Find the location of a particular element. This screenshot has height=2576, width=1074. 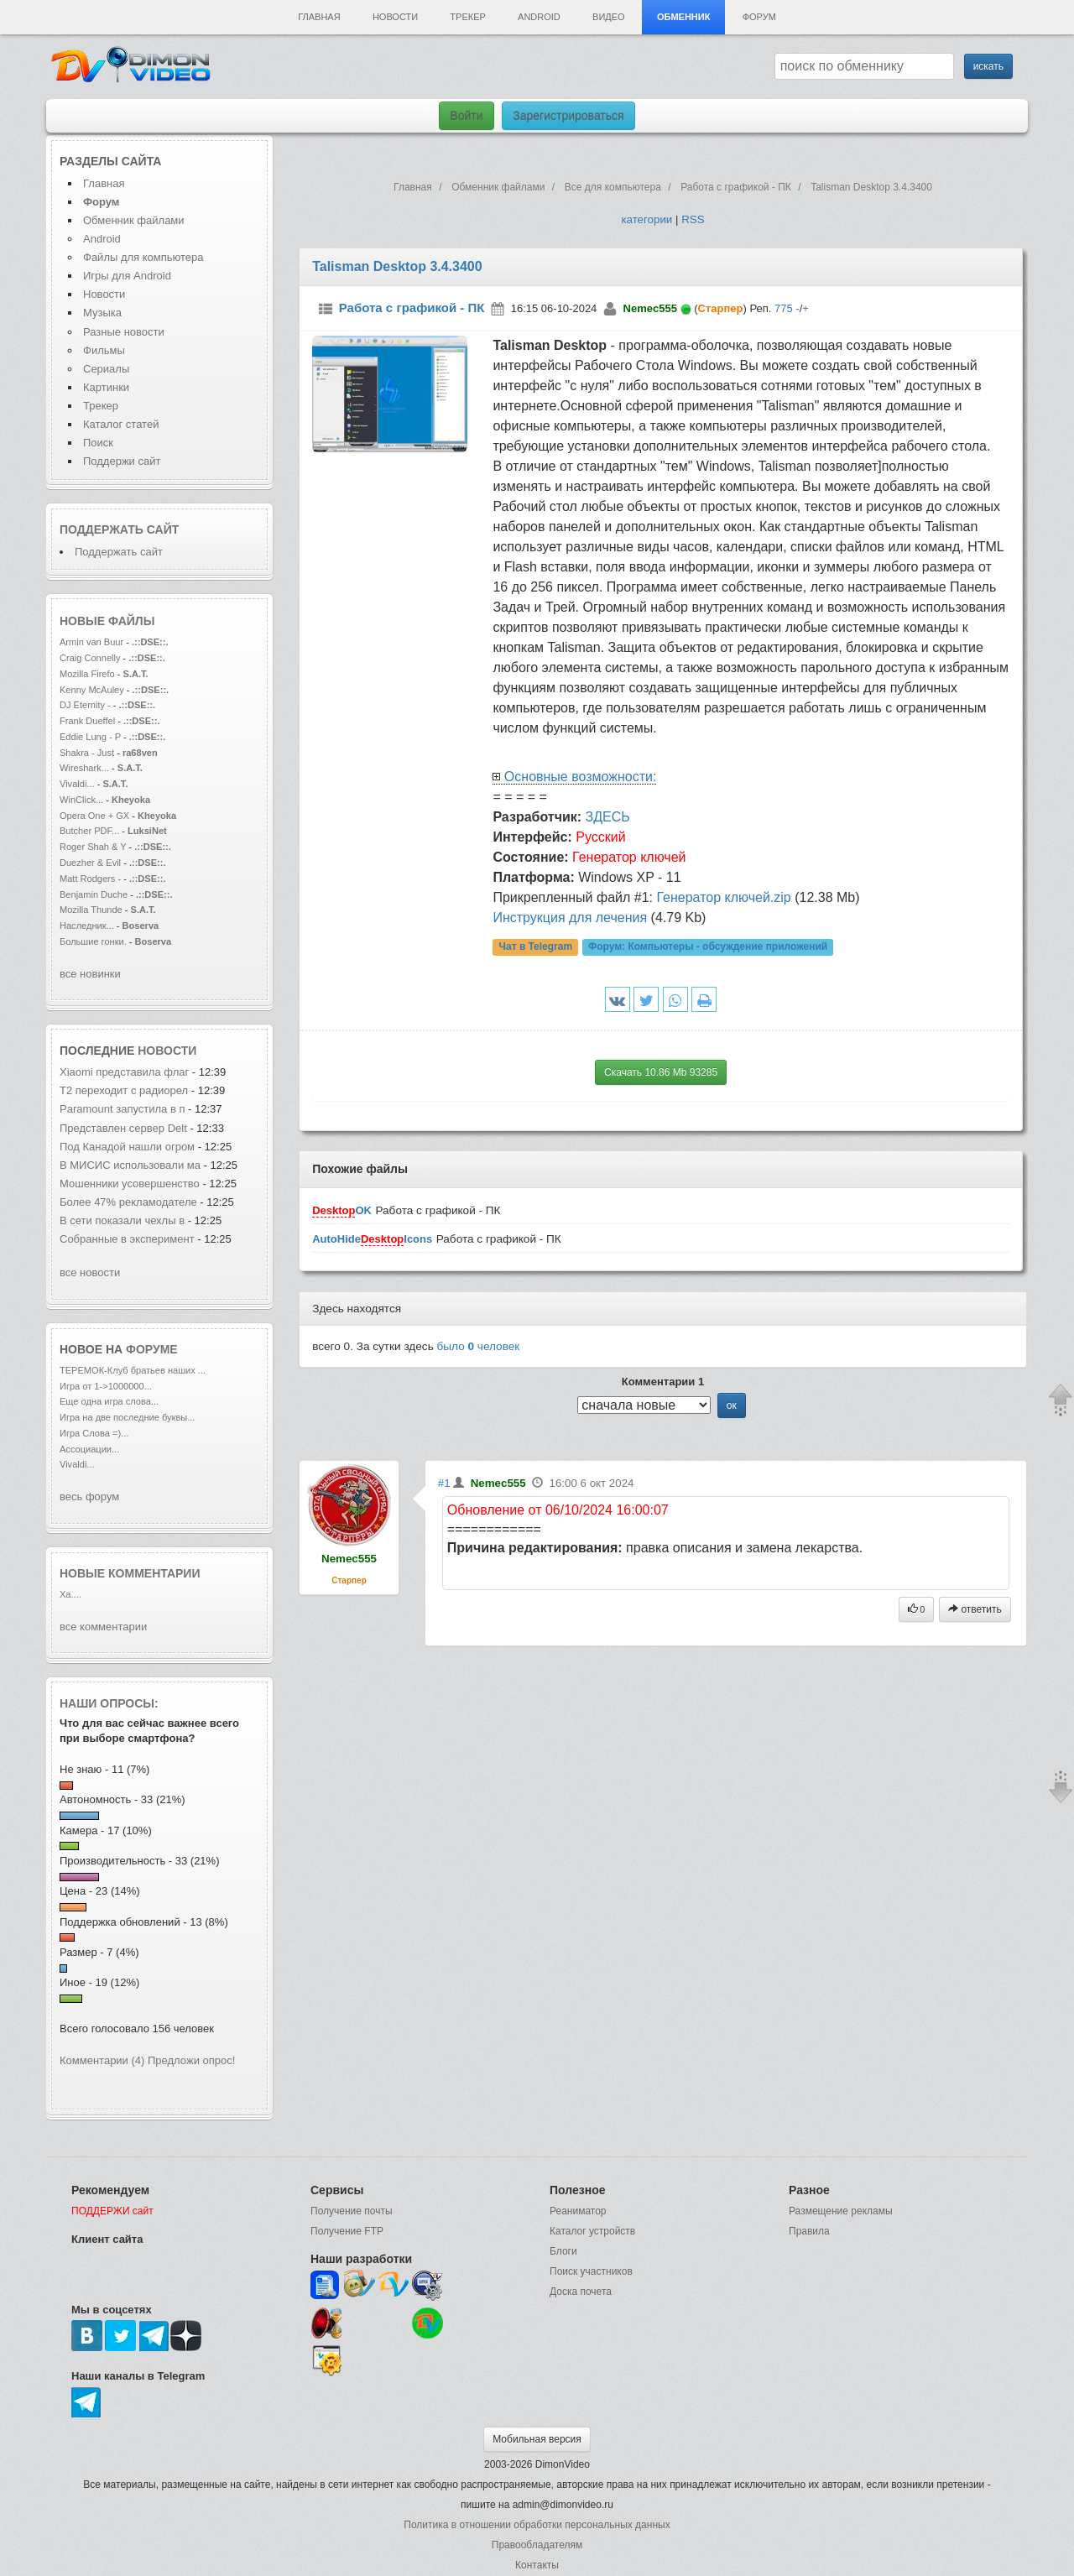

Большие гонки. is located at coordinates (93, 941).